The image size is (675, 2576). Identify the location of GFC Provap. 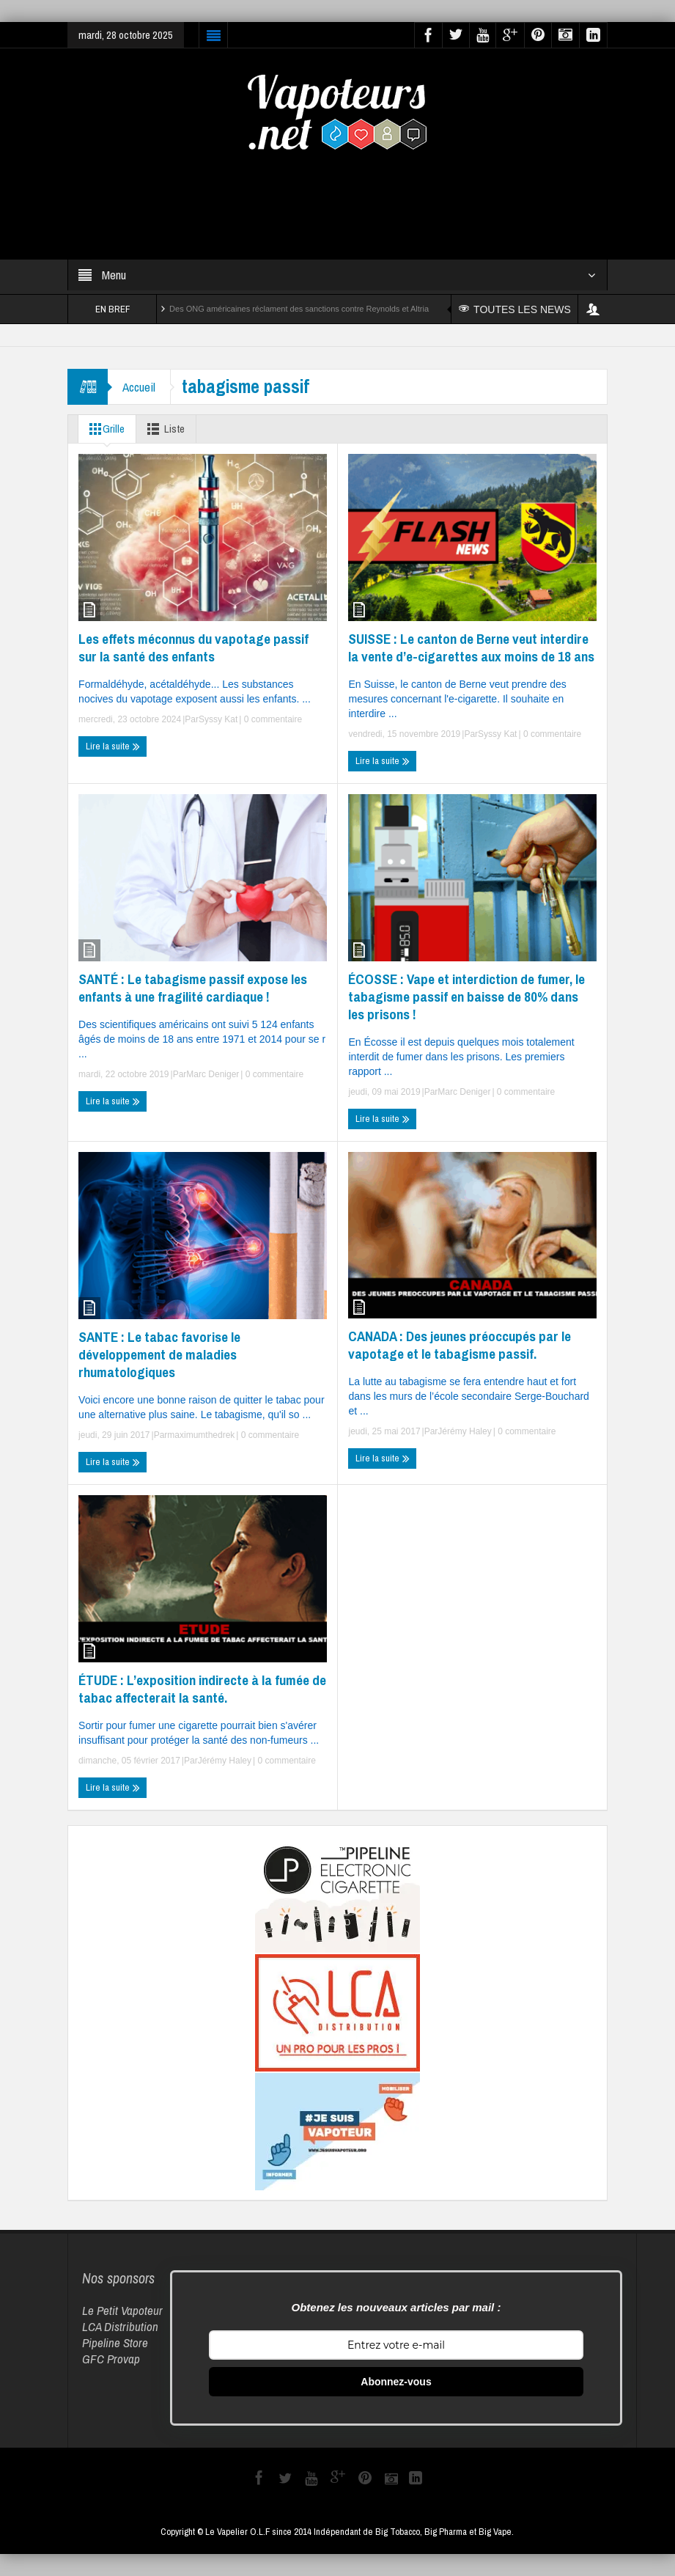
(111, 2358).